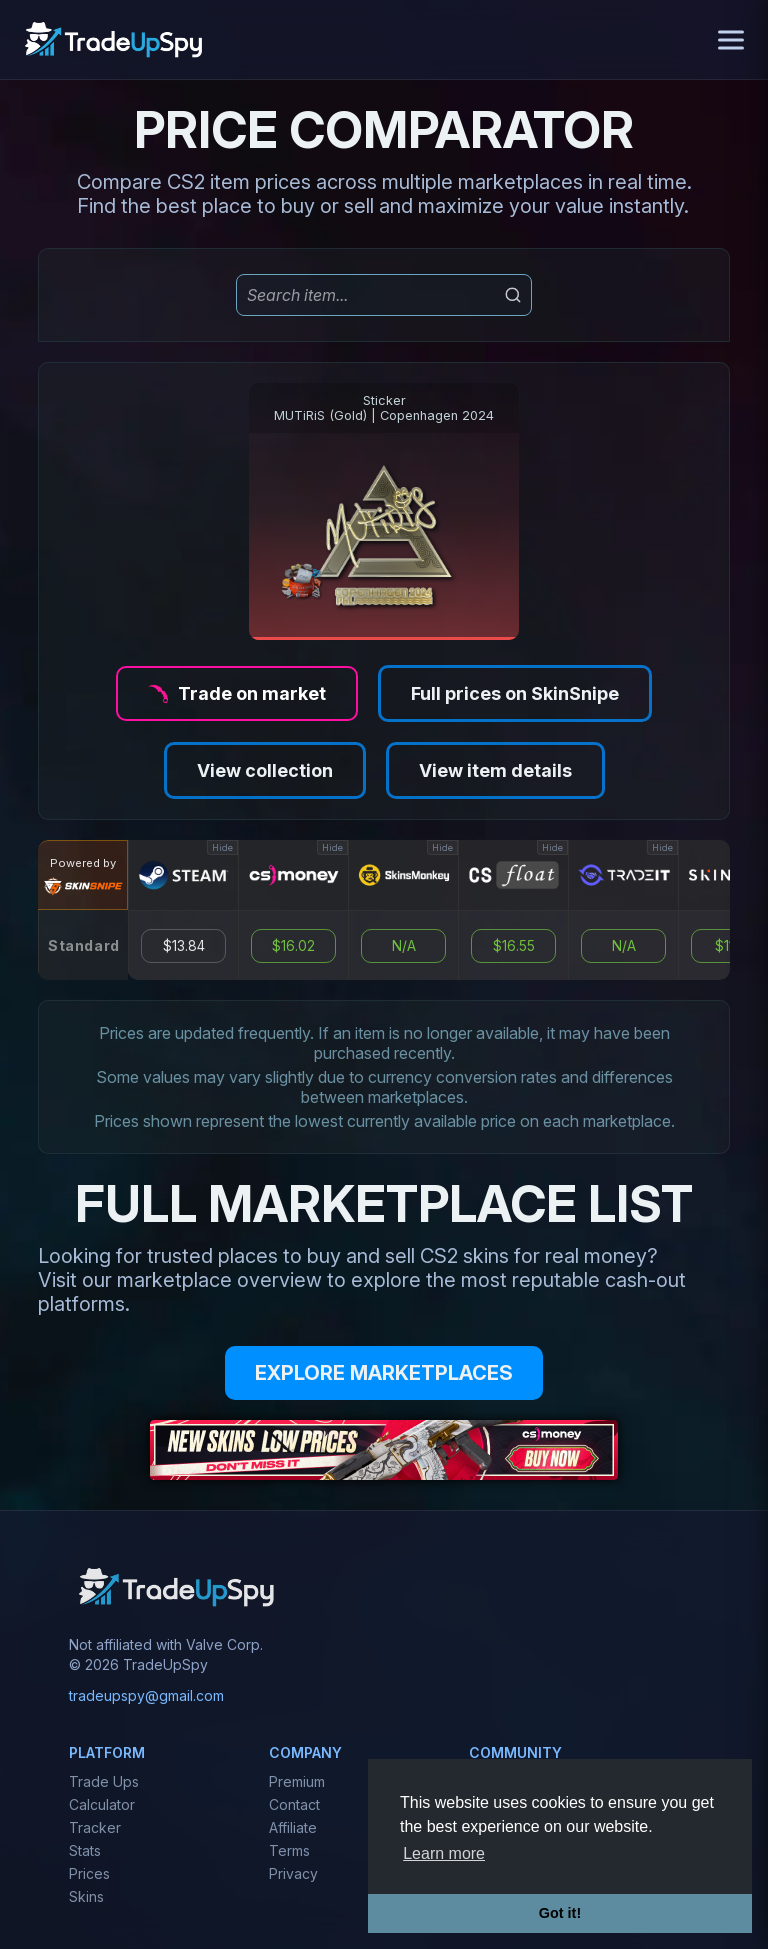 This screenshot has height=1949, width=768. I want to click on Stats, so click(85, 1850).